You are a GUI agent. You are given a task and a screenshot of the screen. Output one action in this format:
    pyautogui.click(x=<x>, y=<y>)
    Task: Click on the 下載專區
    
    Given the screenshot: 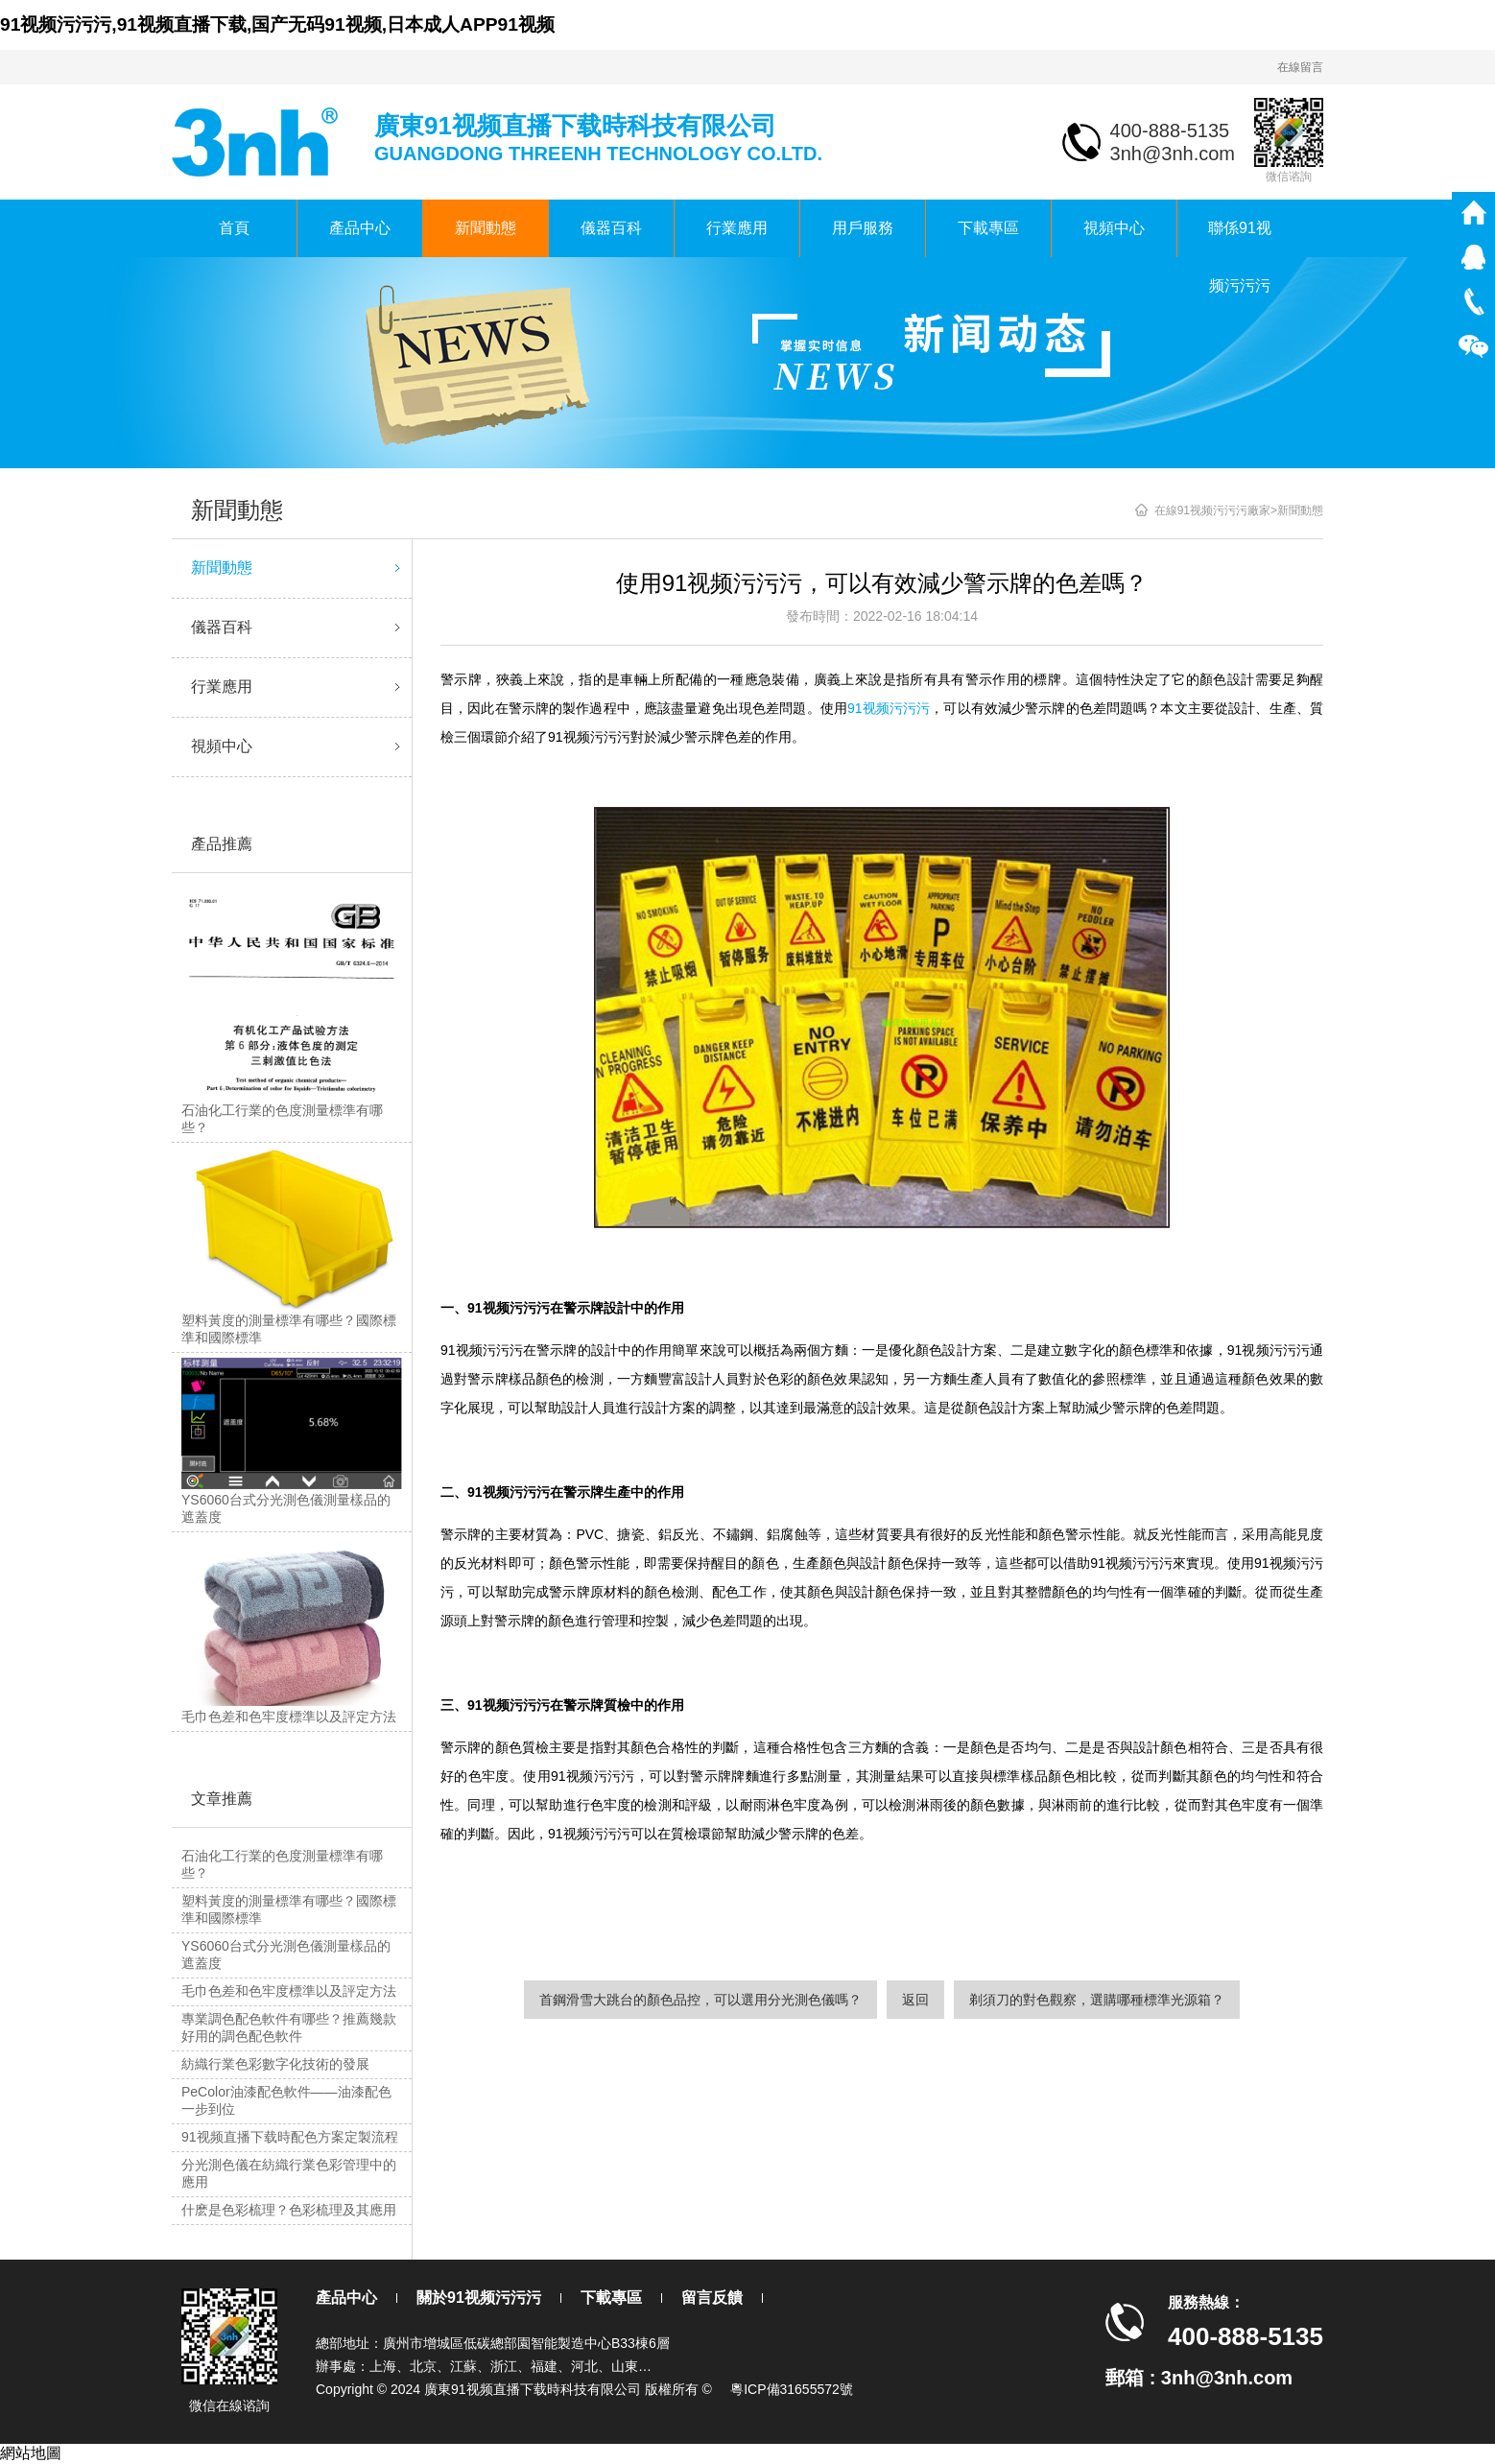 What is the action you would take?
    pyautogui.click(x=988, y=228)
    